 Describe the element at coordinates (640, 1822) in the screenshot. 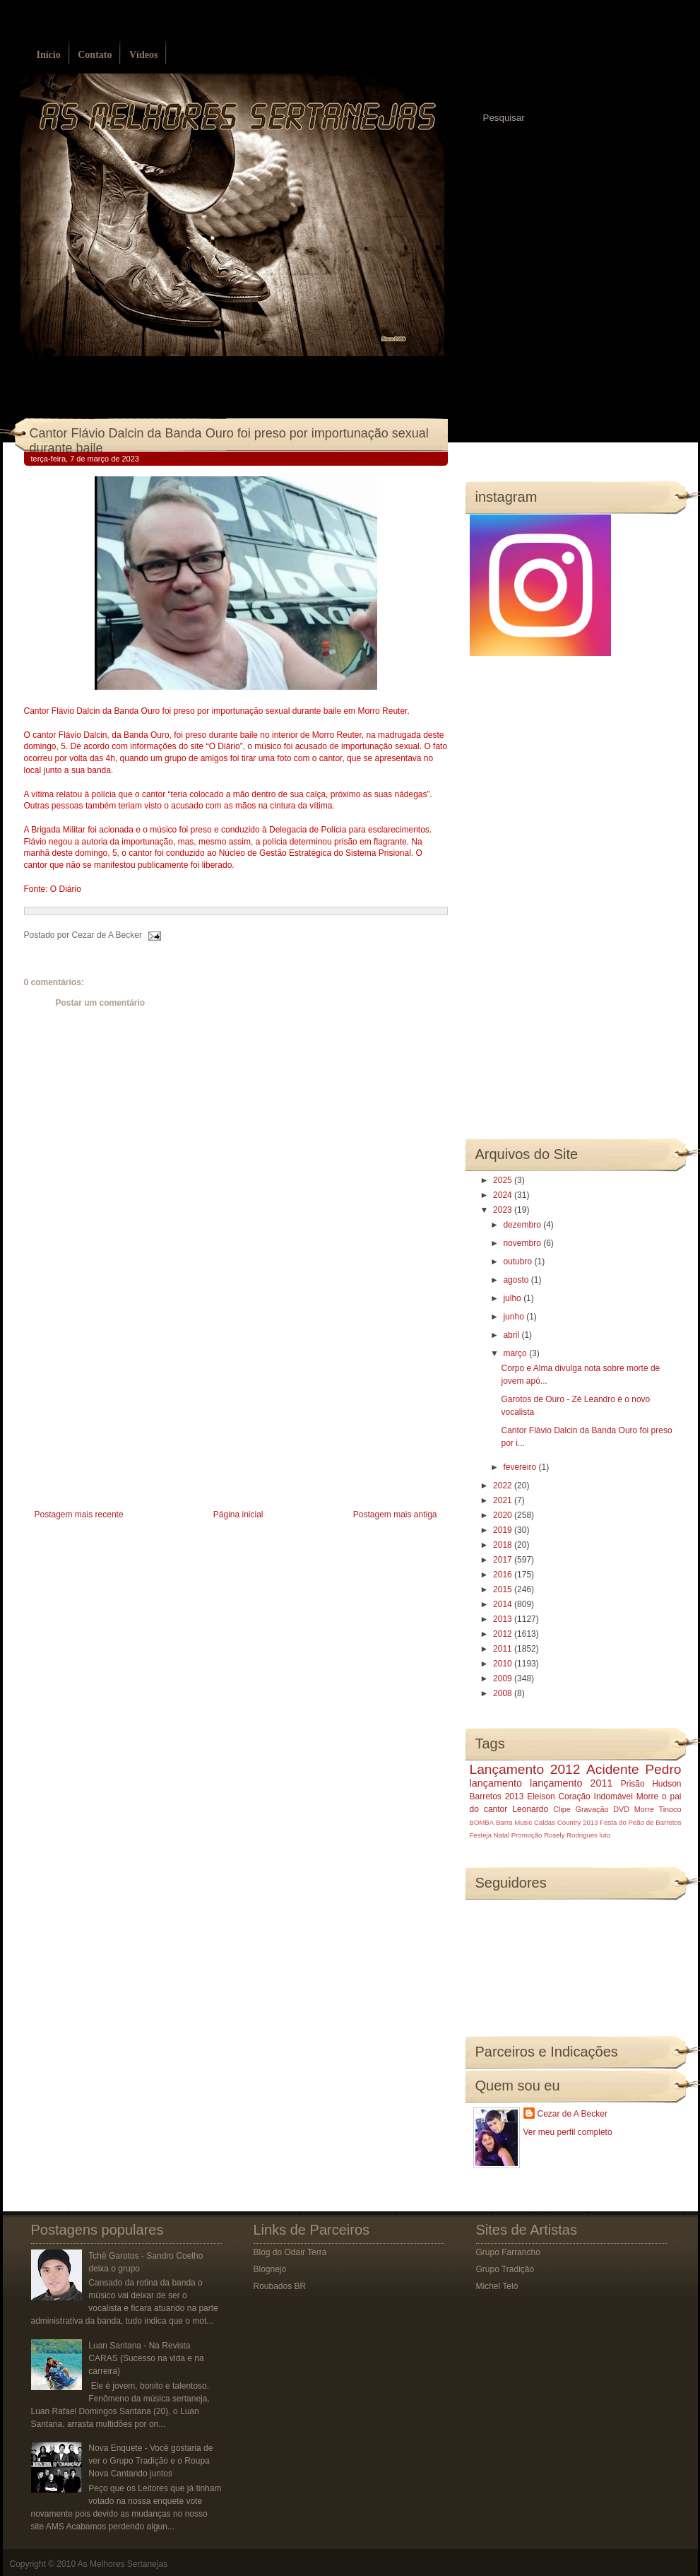

I see `Festa do Peão de Barretos` at that location.